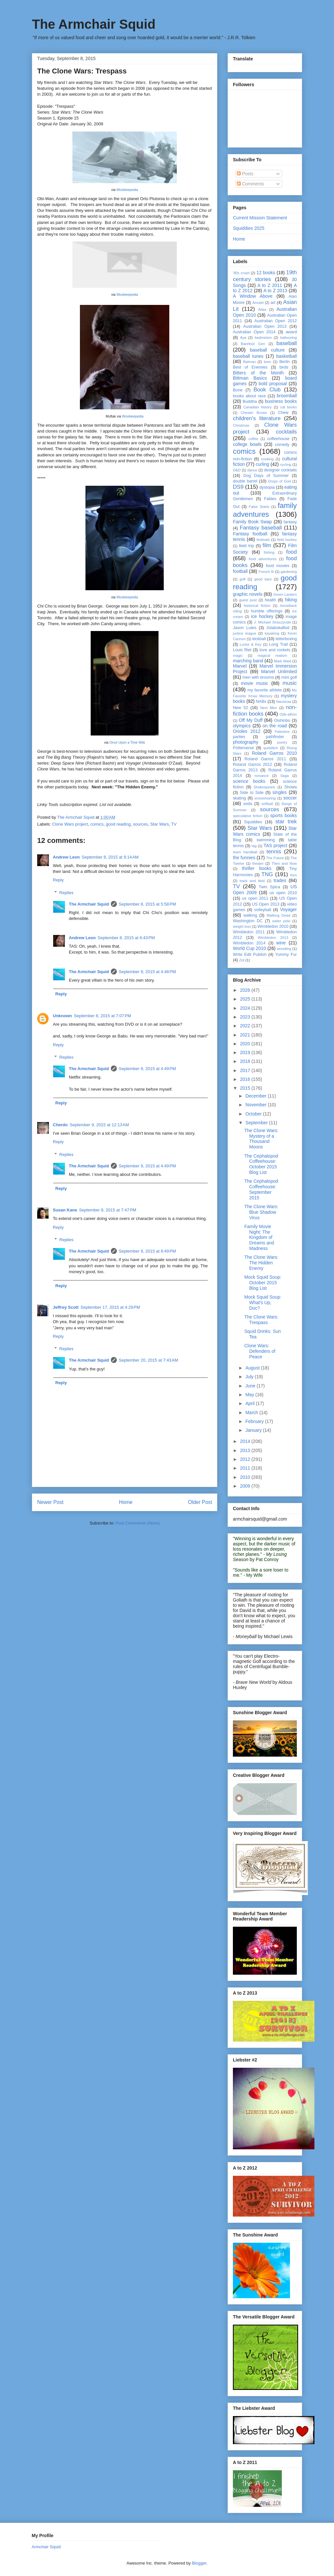 This screenshot has width=334, height=2576. Describe the element at coordinates (245, 742) in the screenshot. I see `photography` at that location.